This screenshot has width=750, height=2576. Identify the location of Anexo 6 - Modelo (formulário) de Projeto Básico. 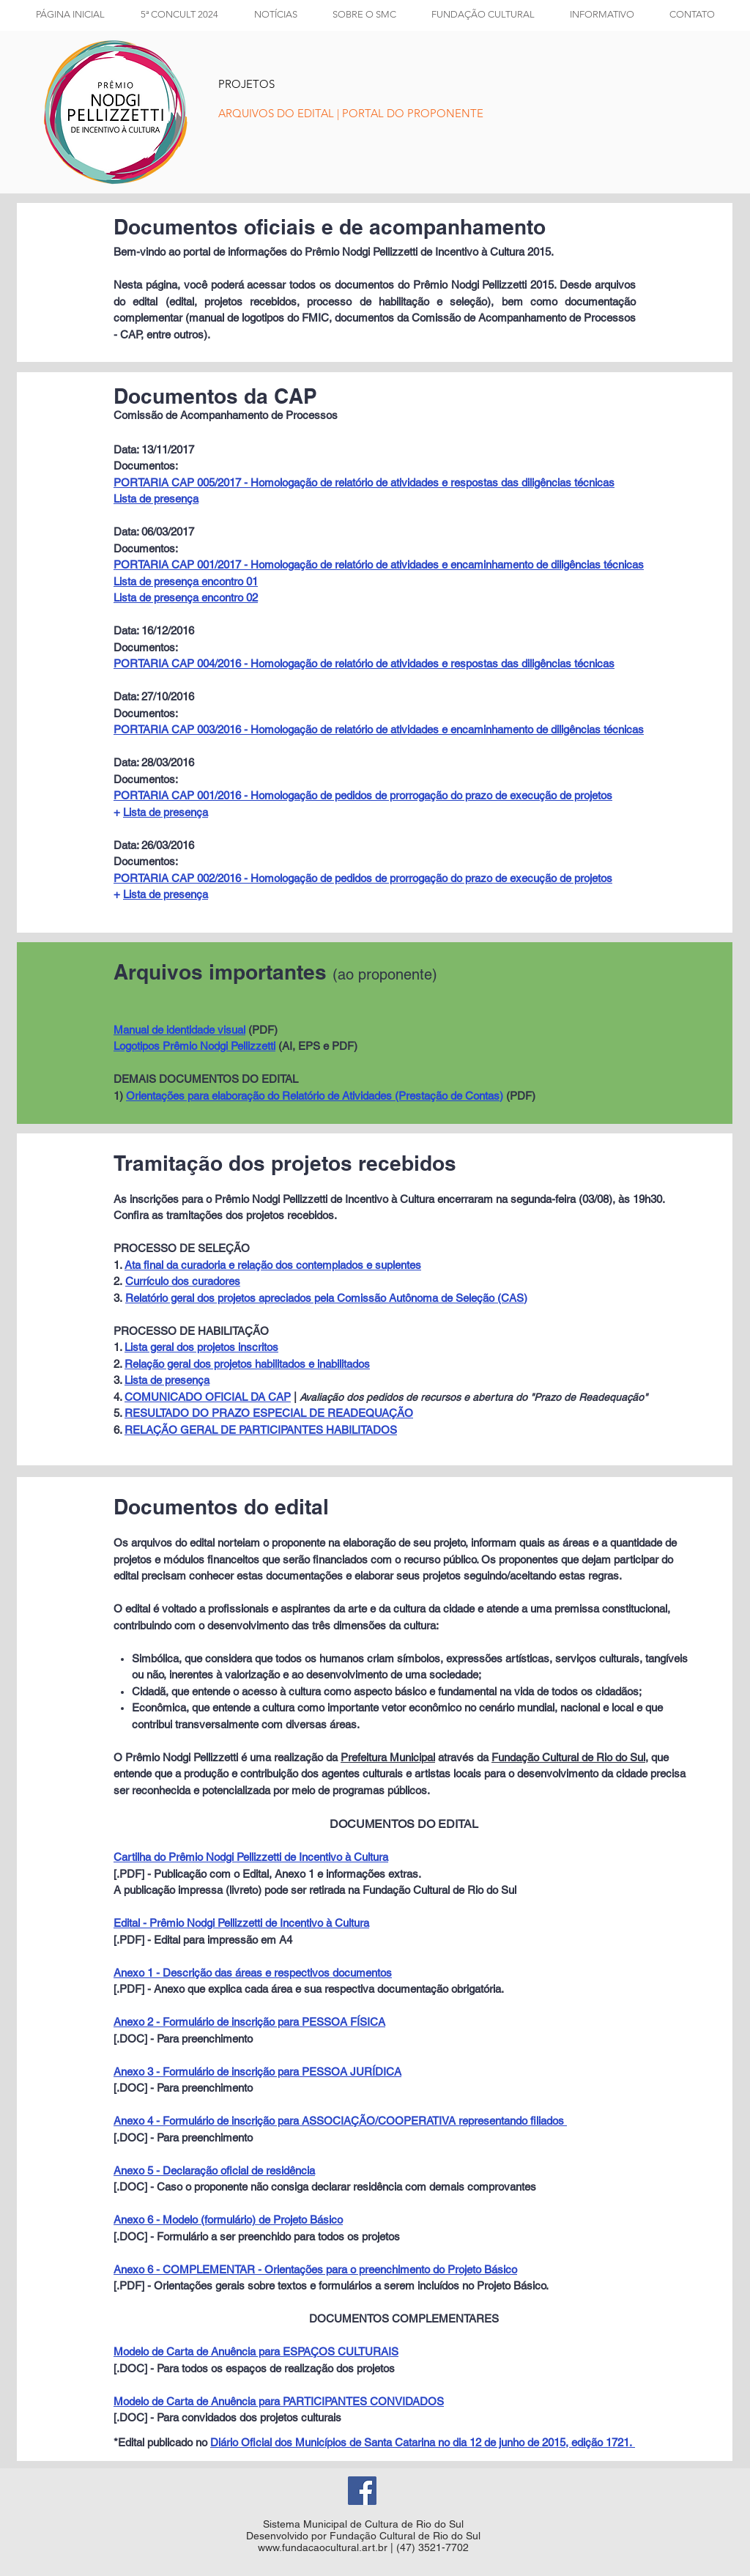
(228, 2219).